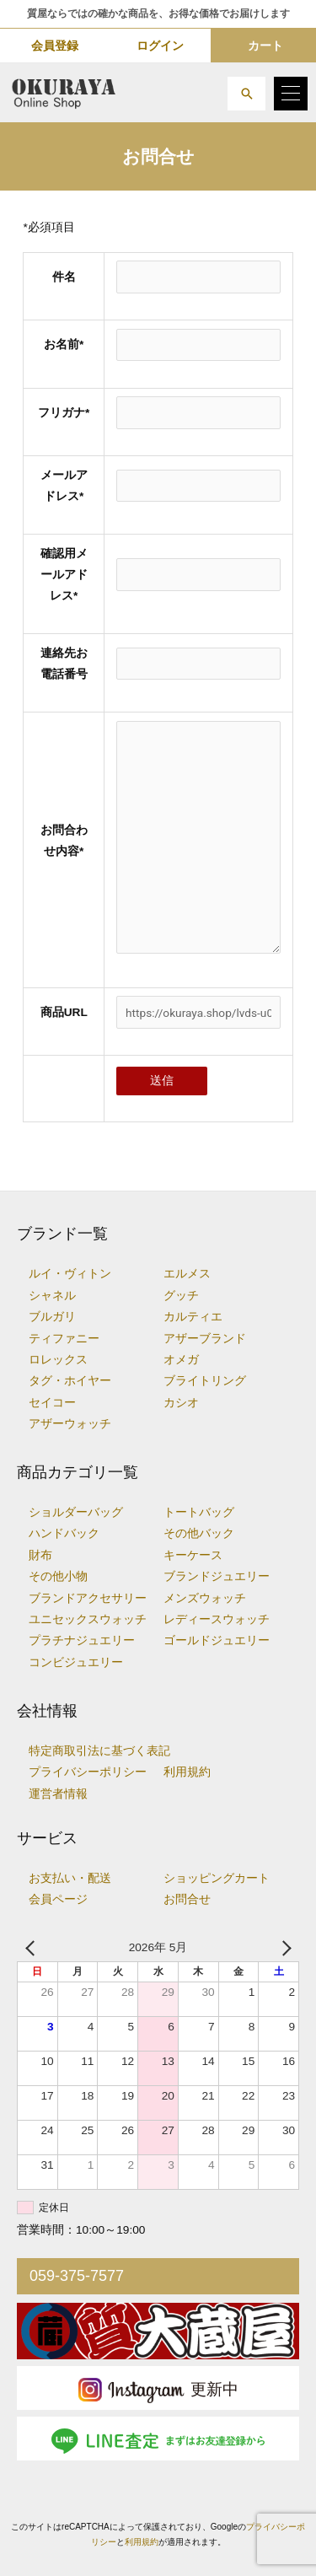 This screenshot has width=316, height=2576. I want to click on 会員ページ, so click(58, 1899).